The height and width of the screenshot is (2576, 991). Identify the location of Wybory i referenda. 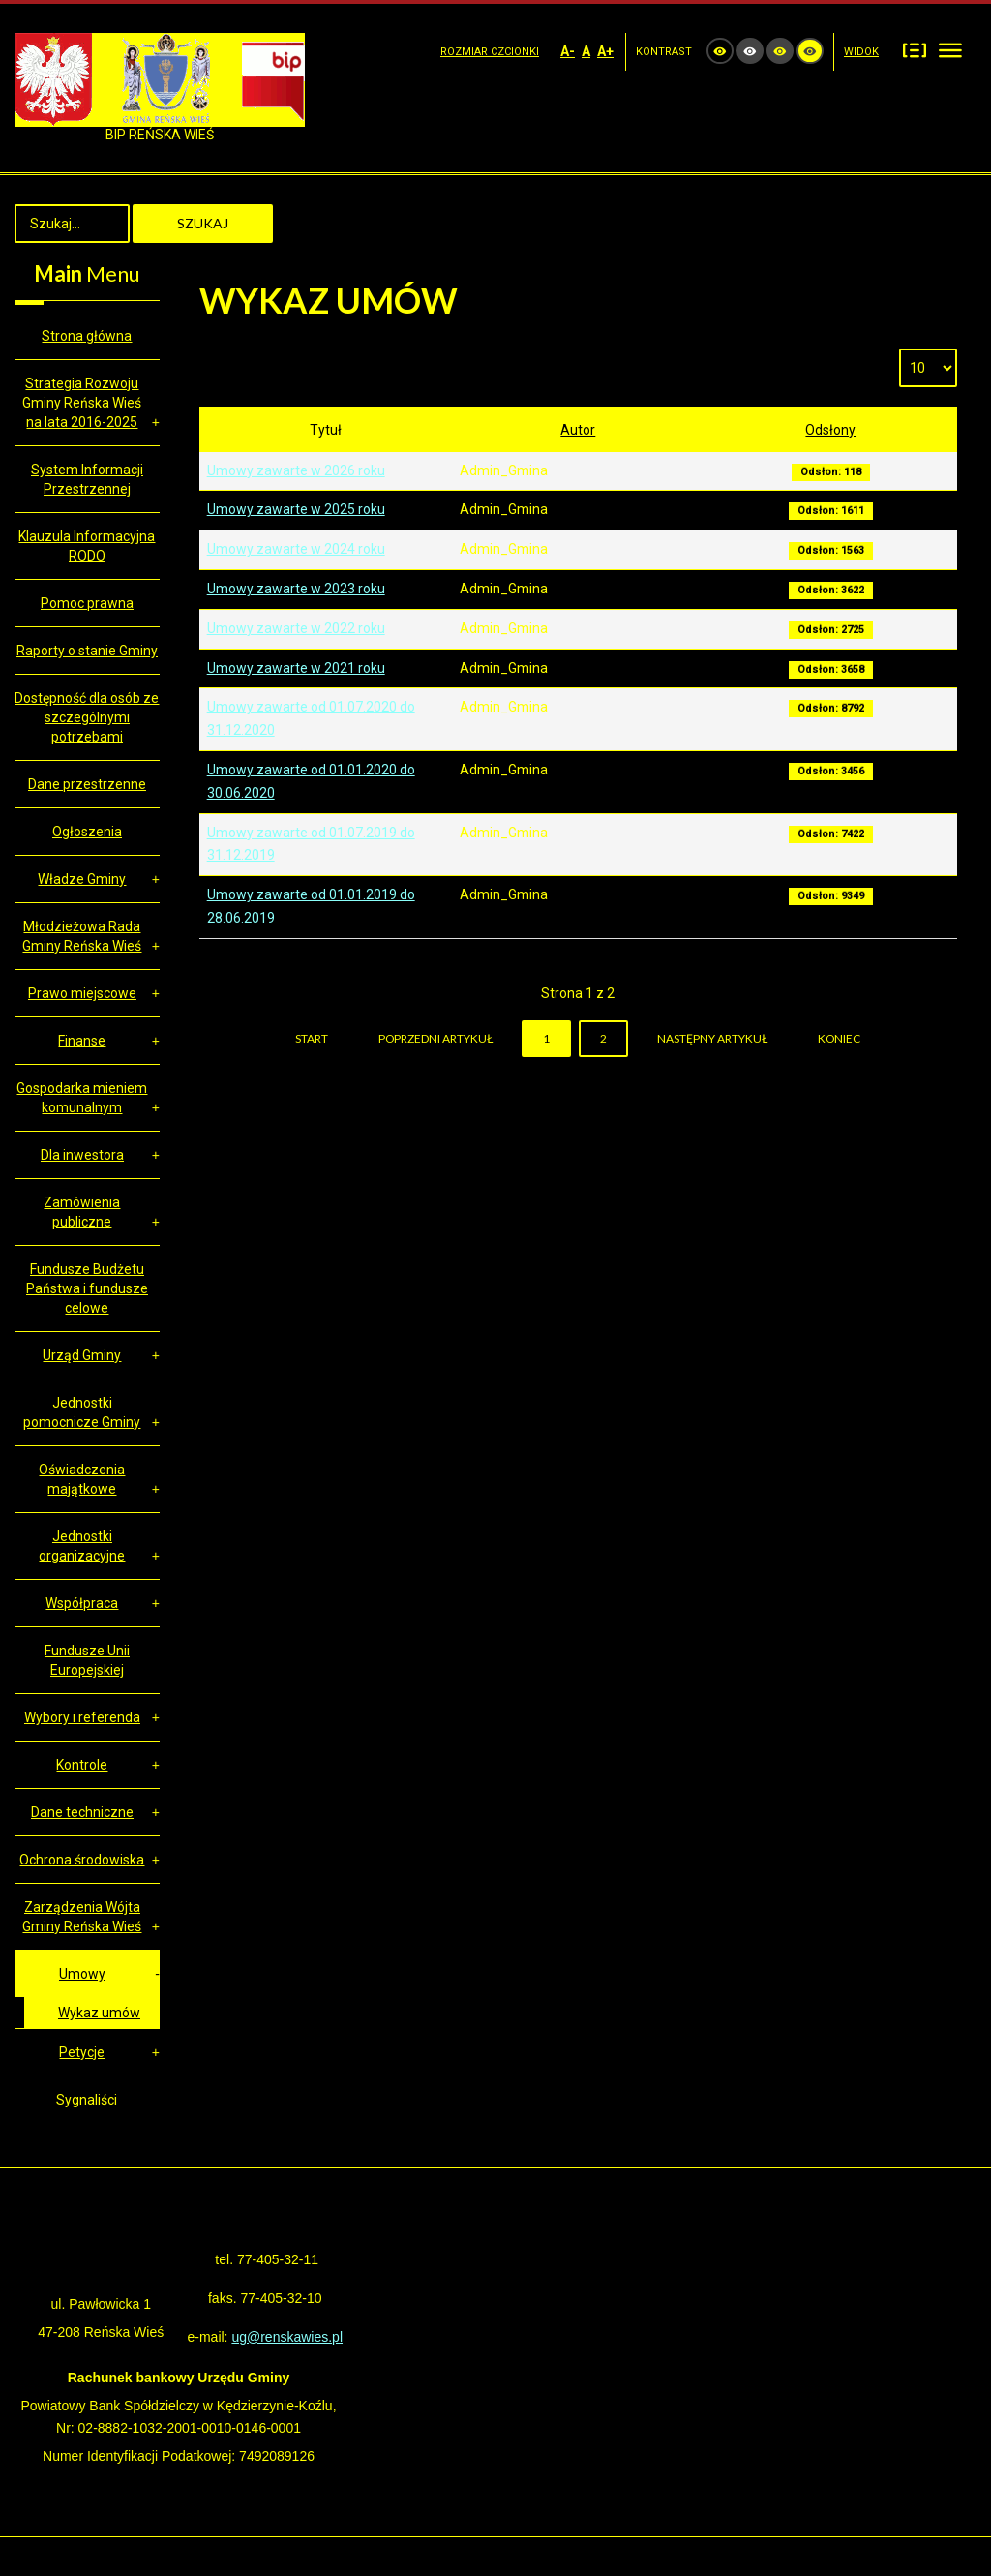
(82, 1717).